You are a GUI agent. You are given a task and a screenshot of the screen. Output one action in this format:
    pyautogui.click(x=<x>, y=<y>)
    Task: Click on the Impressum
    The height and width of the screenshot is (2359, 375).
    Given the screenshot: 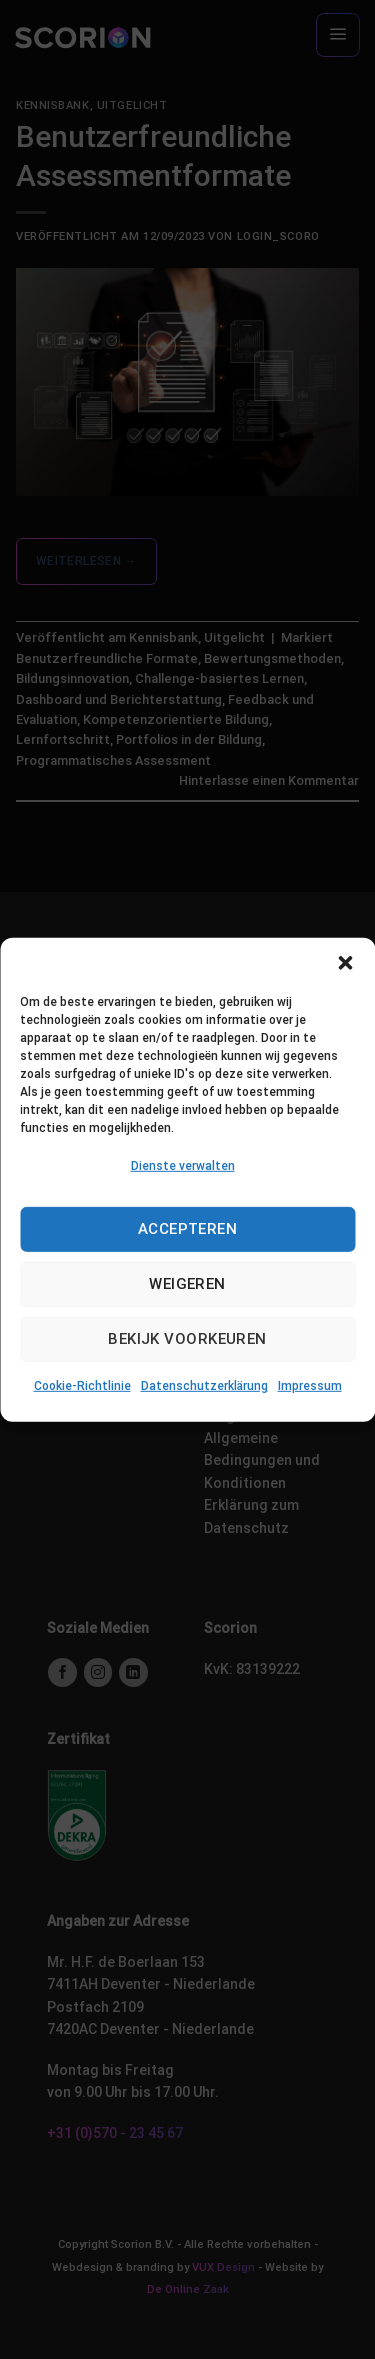 What is the action you would take?
    pyautogui.click(x=310, y=1386)
    